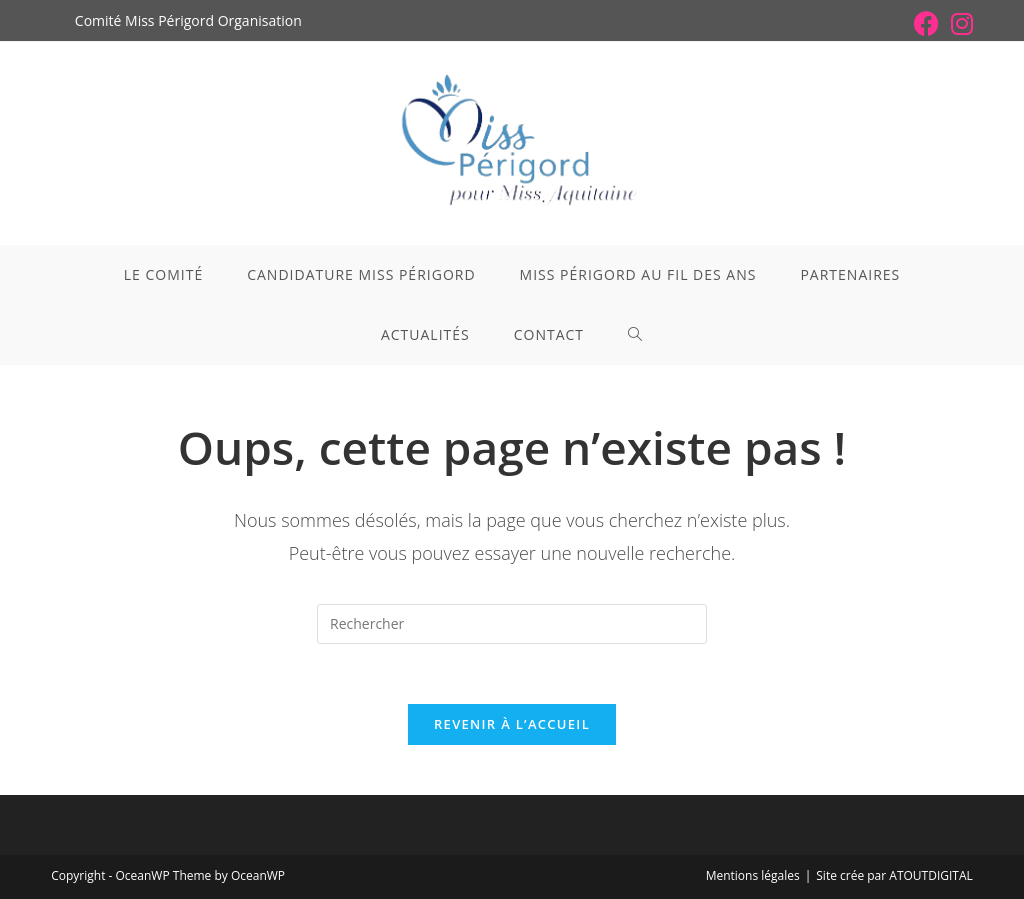  Describe the element at coordinates (512, 724) in the screenshot. I see `Revenir à l’accueil` at that location.